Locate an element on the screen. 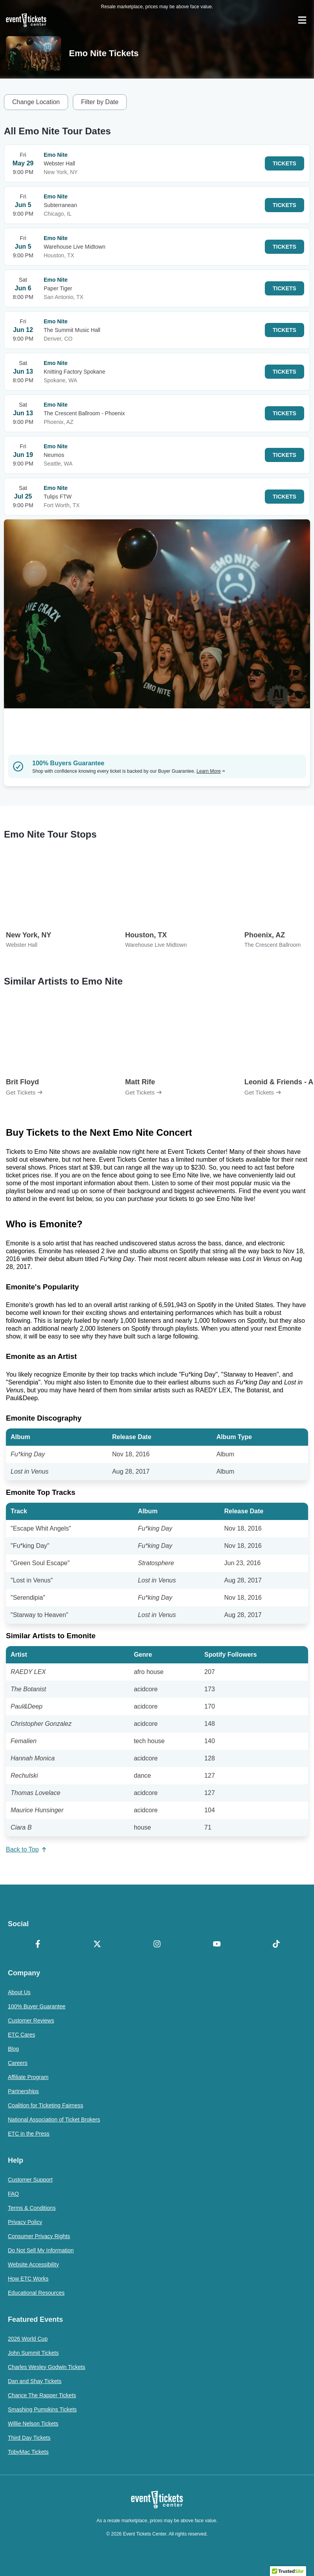 This screenshot has height=2576, width=314. Terms & Conditions is located at coordinates (31, 2208).